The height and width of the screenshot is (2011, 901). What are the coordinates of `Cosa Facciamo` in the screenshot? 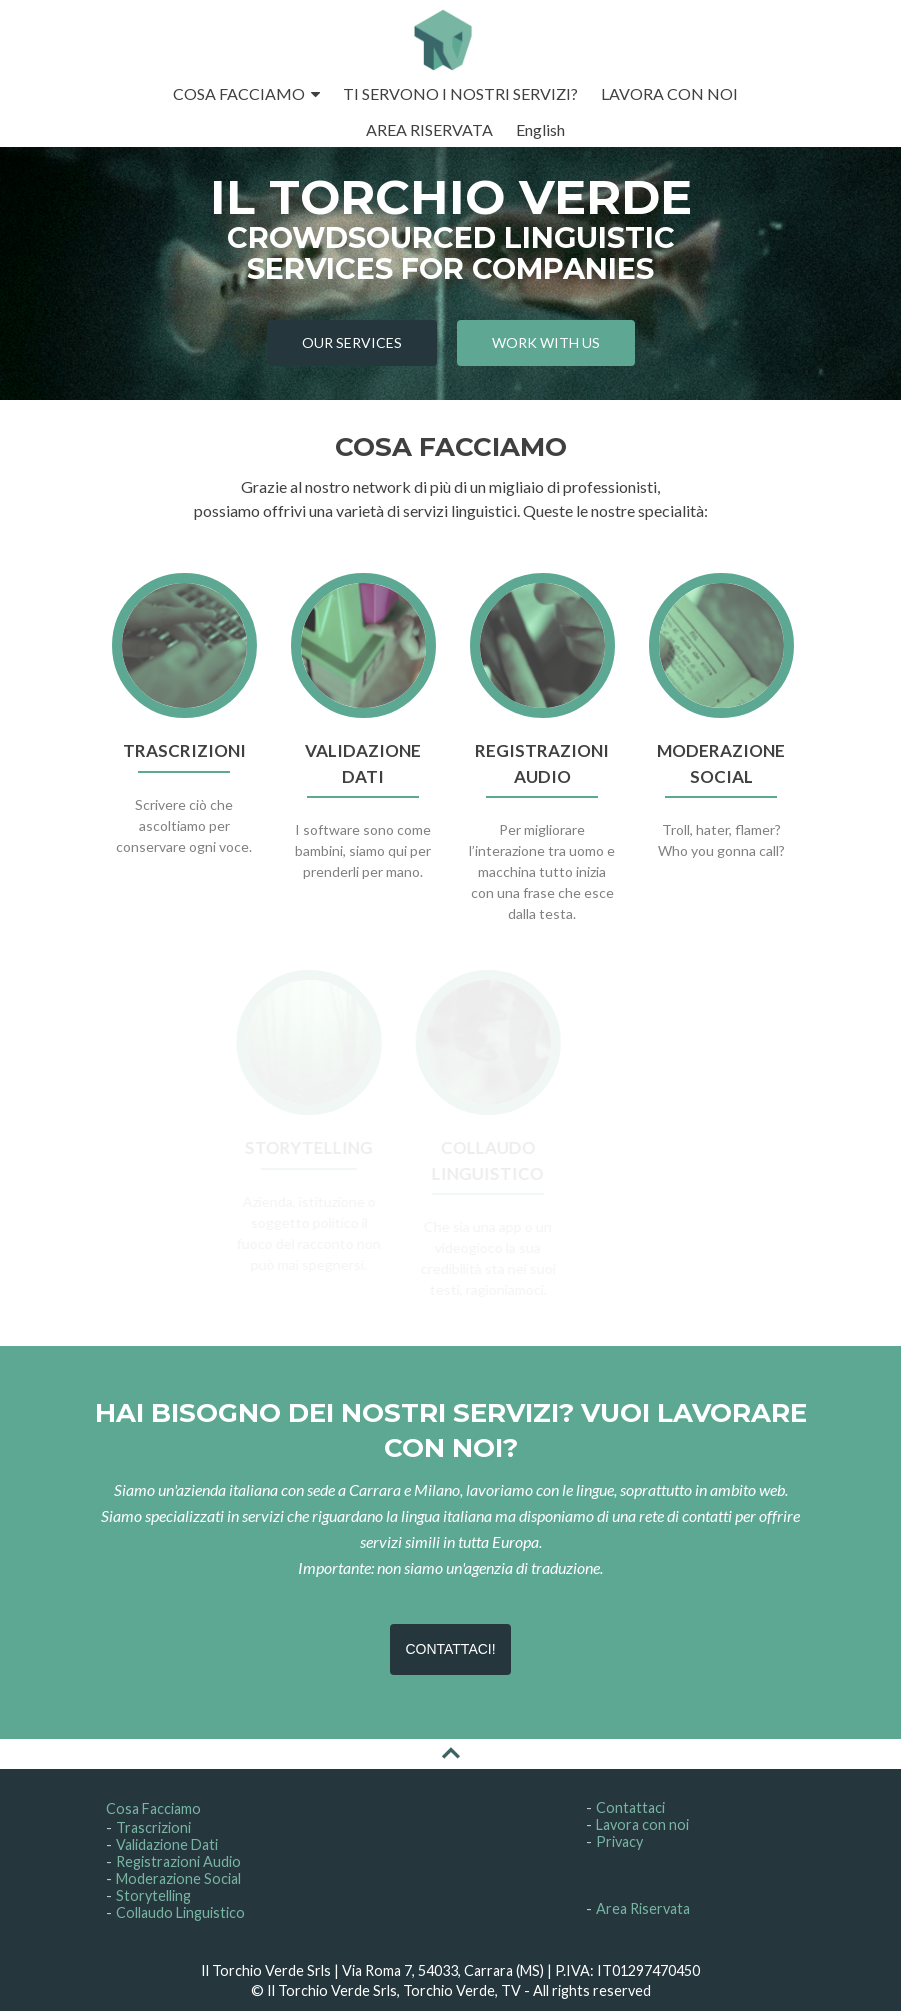 It's located at (153, 1808).